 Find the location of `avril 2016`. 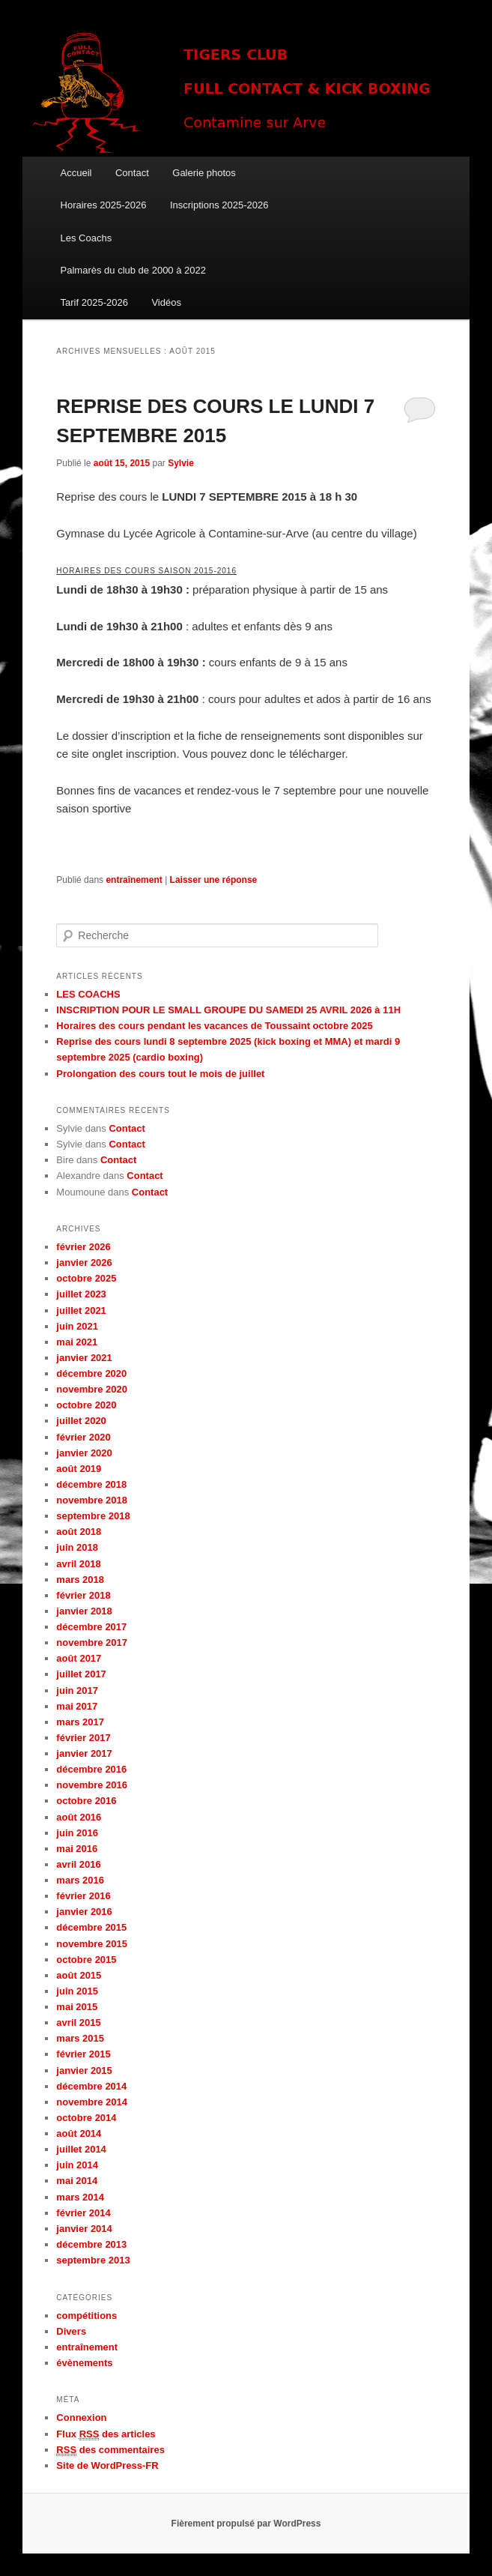

avril 2016 is located at coordinates (78, 1864).